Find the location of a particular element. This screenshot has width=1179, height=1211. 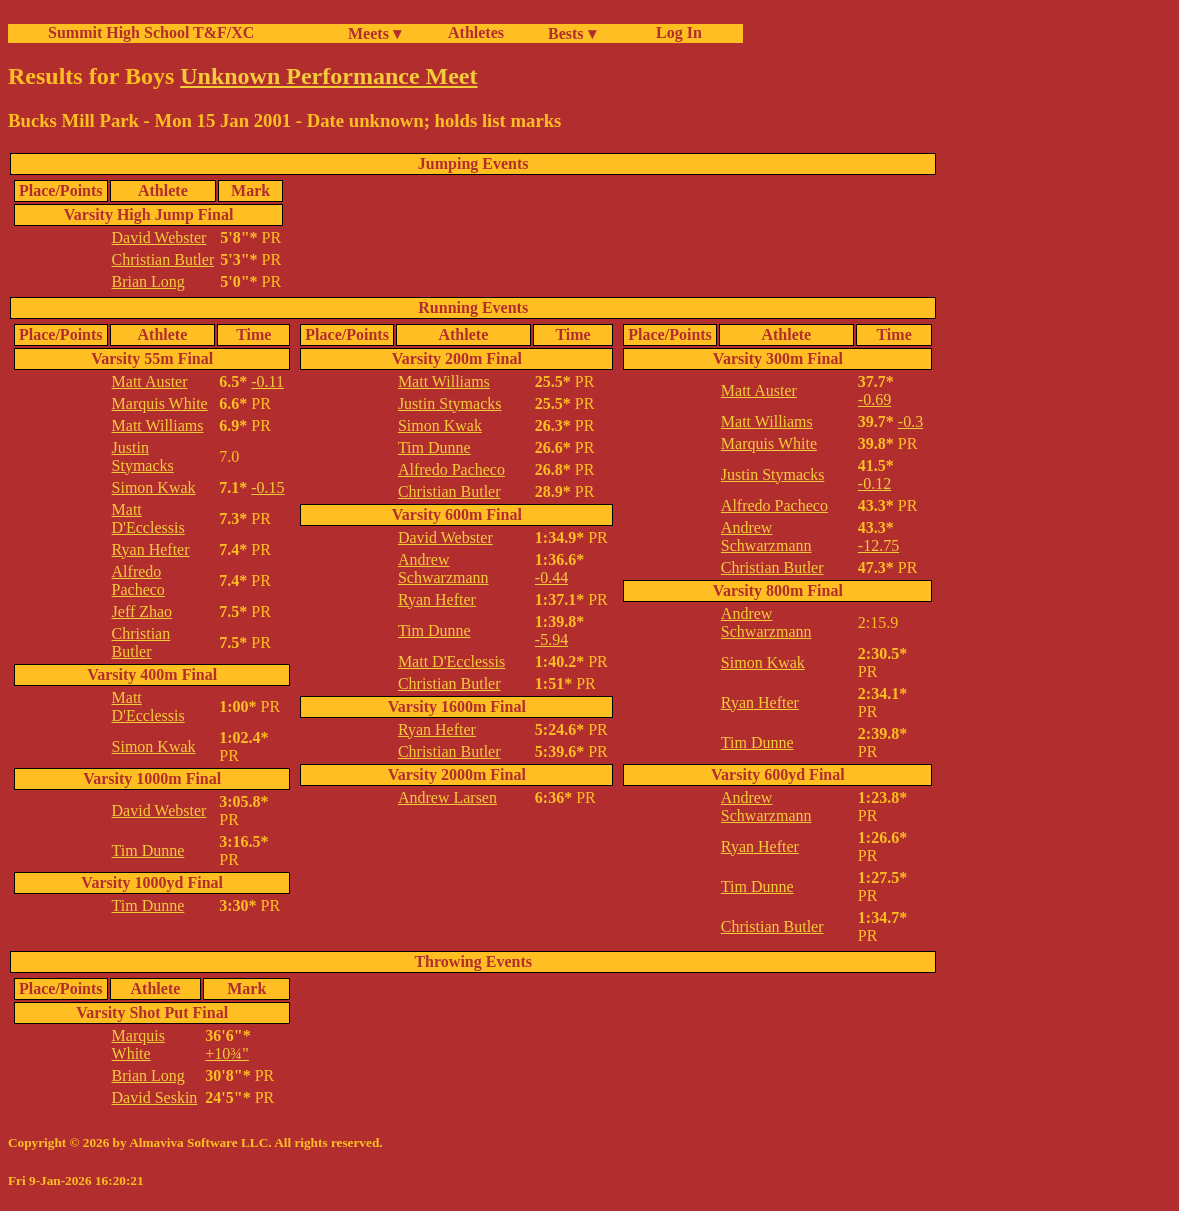

Andrew Schwarzmann is located at coordinates (443, 568).